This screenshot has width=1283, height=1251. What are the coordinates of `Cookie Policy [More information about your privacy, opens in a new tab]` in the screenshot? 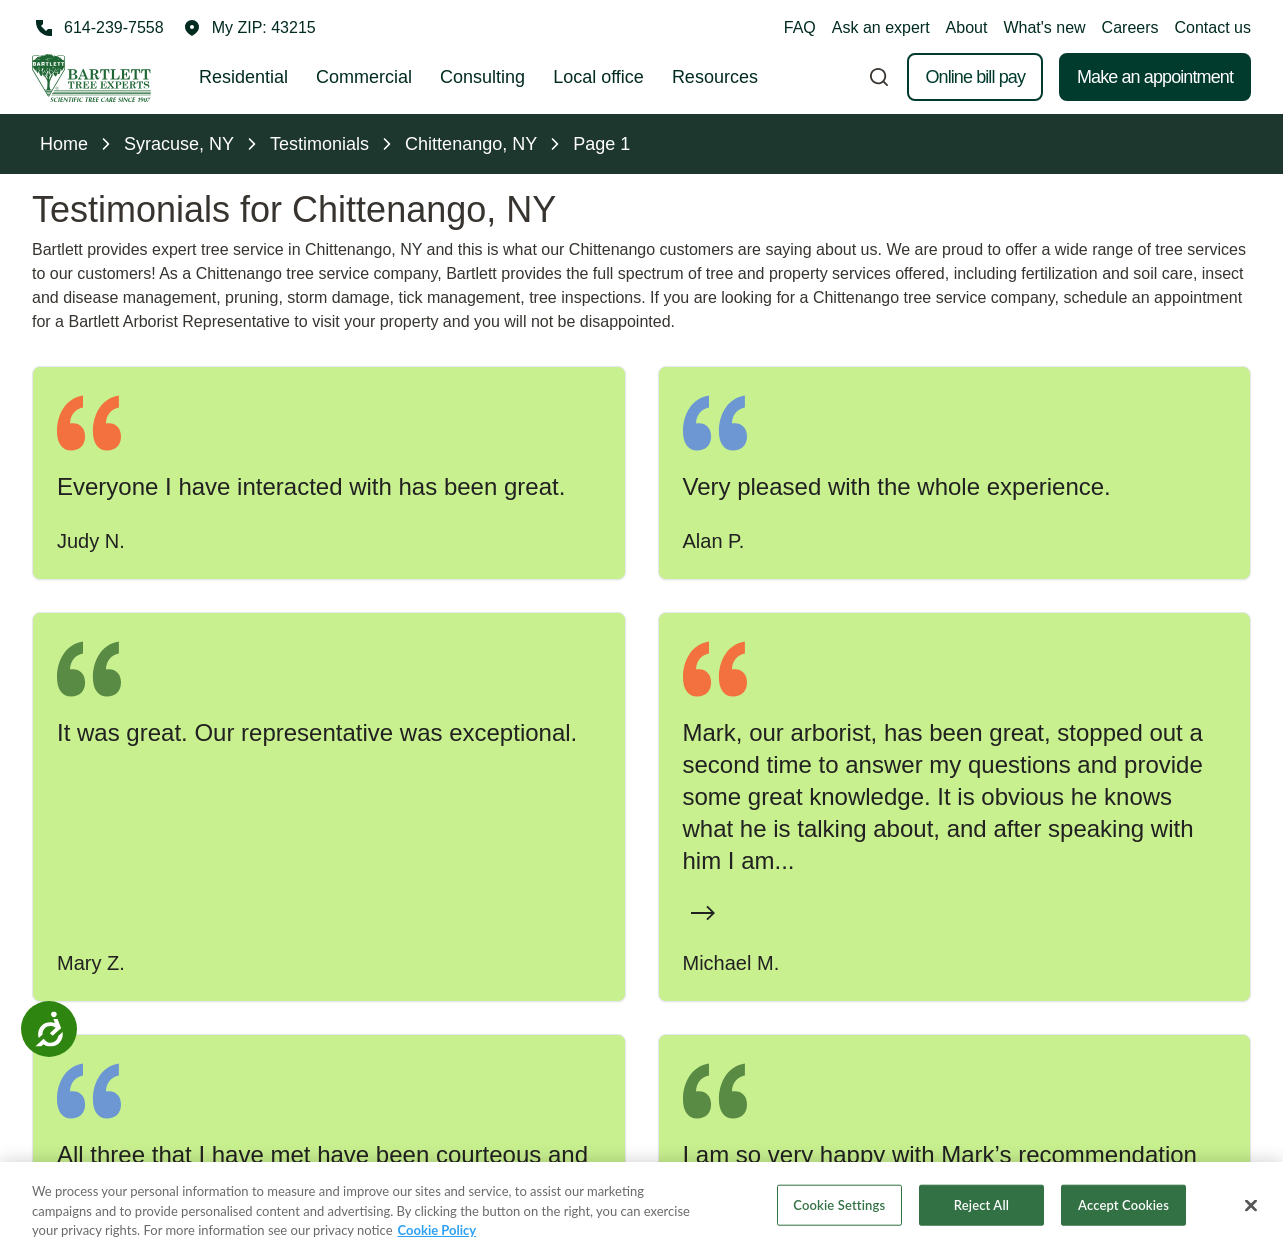 It's located at (437, 1233).